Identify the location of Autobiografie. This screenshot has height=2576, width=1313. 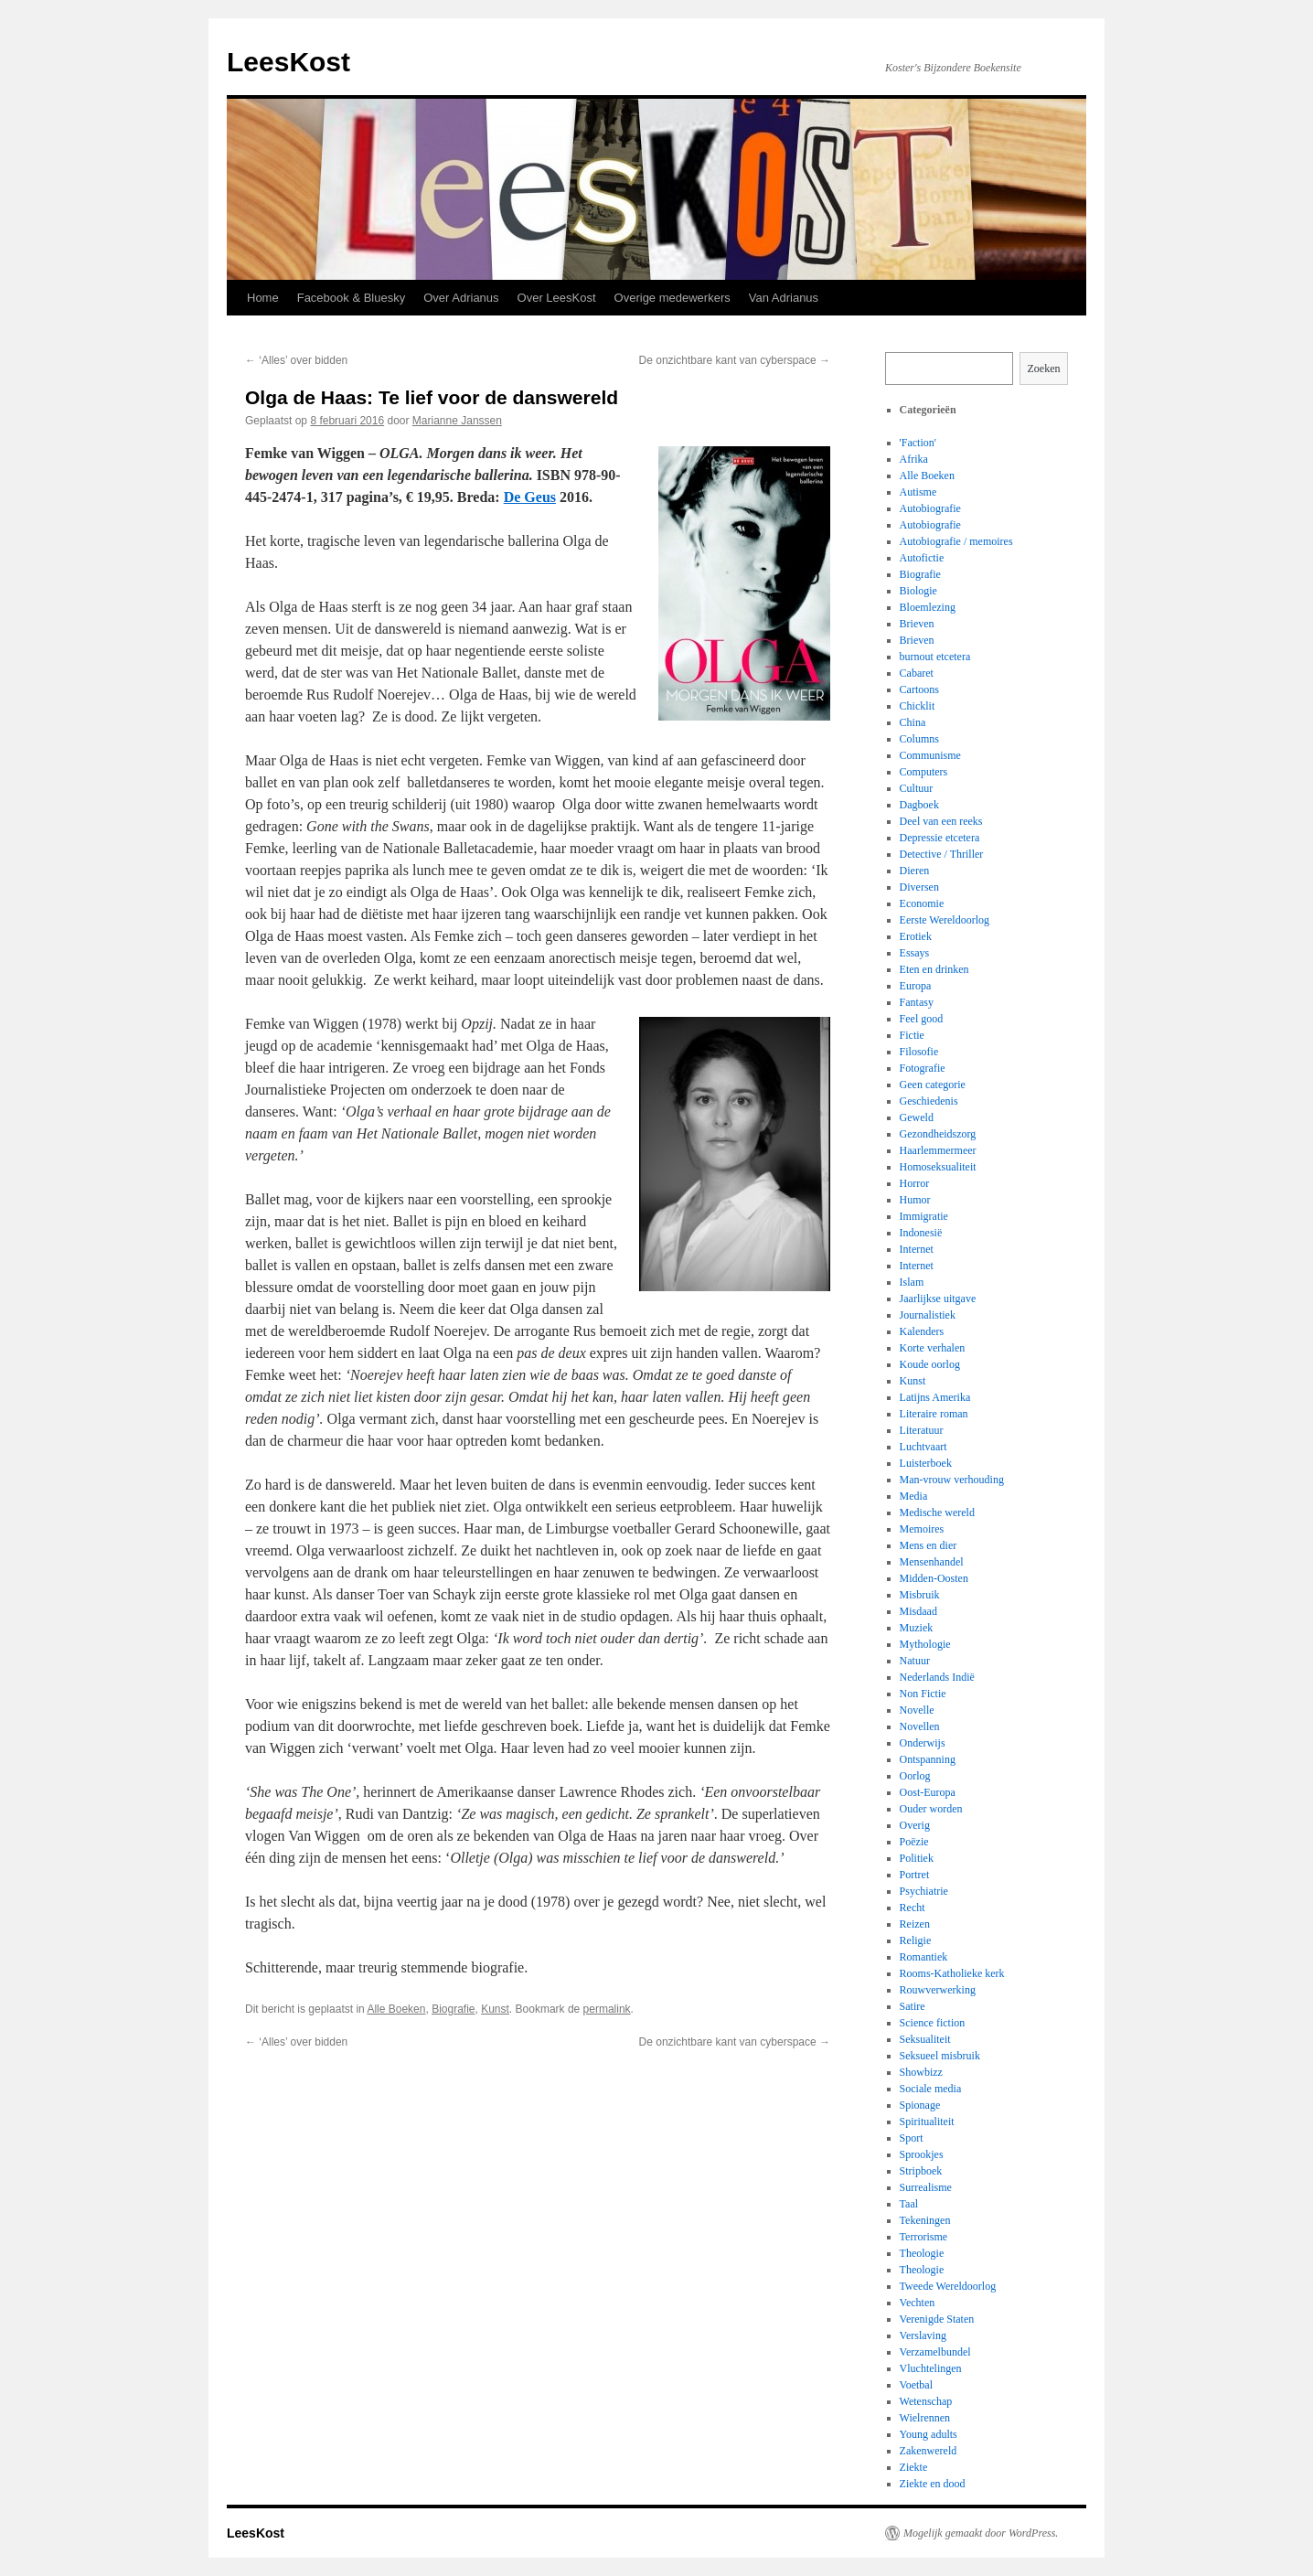
(930, 508).